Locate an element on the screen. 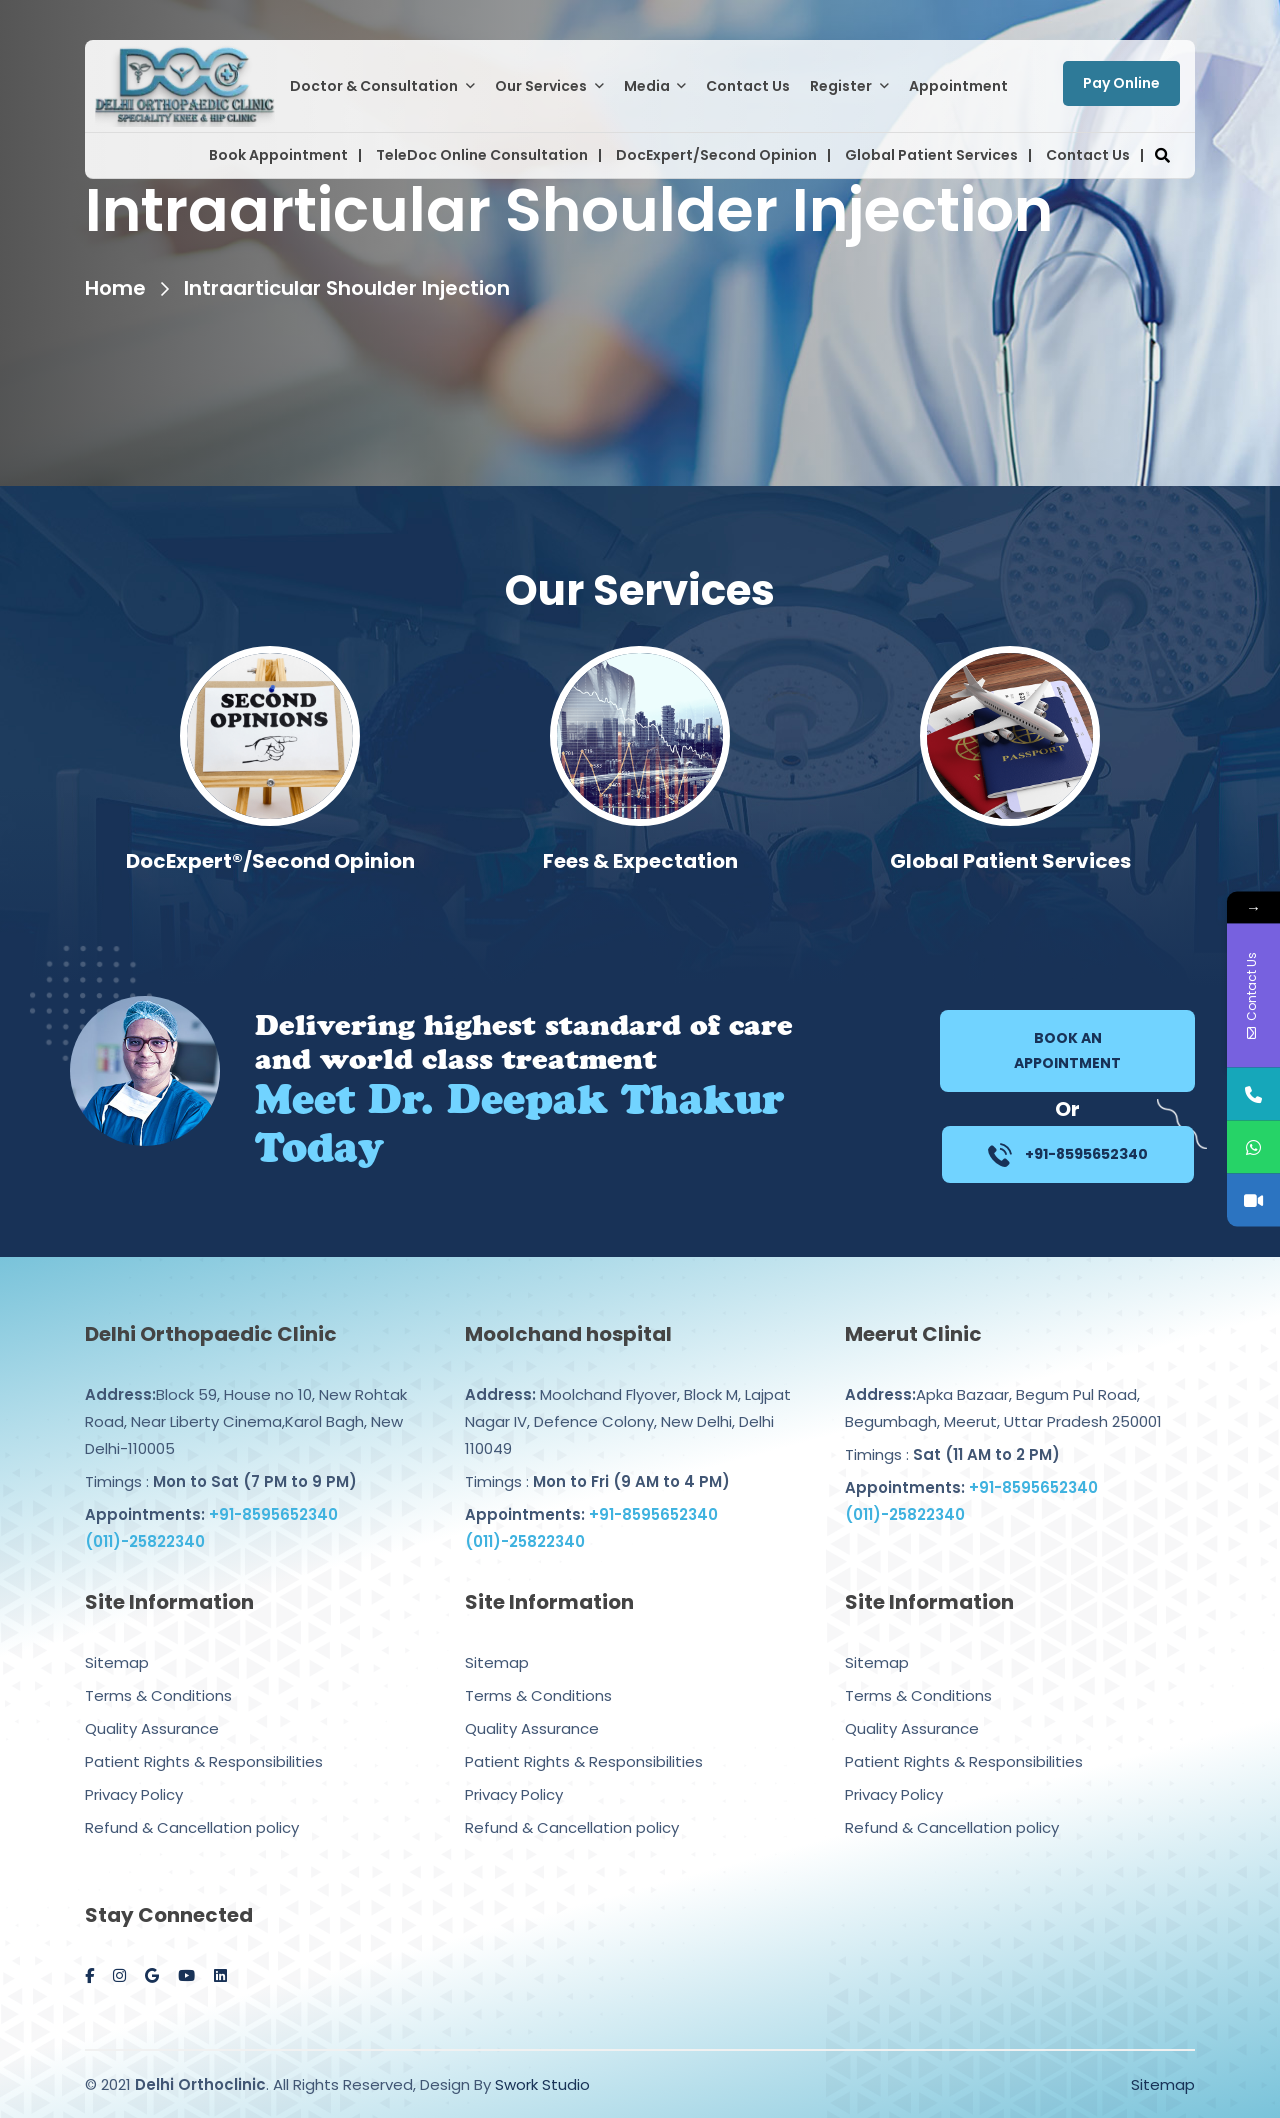  Terms & Conditions is located at coordinates (158, 1675).